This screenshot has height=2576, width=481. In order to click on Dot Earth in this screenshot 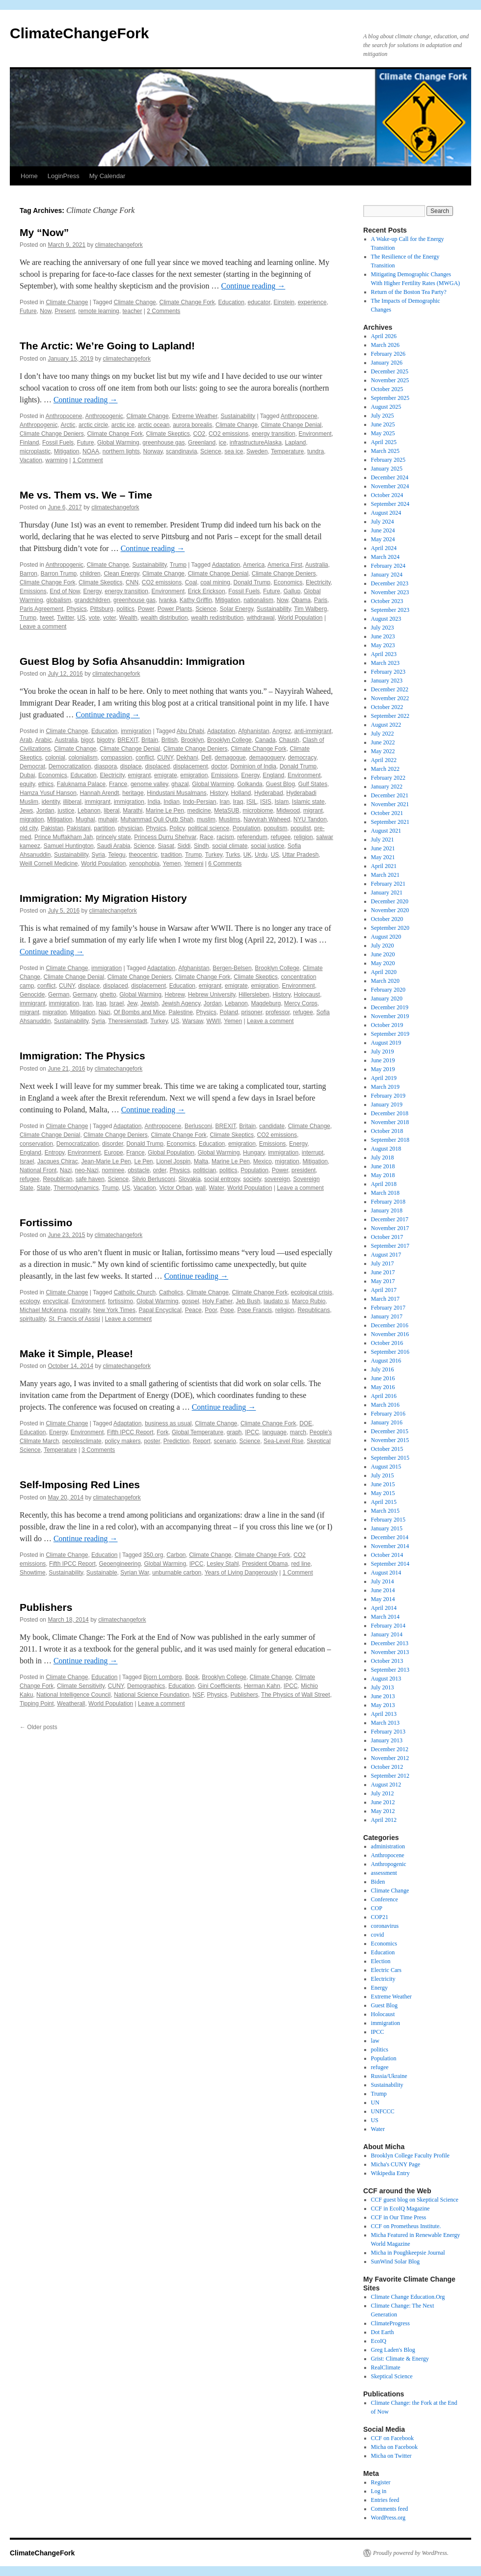, I will do `click(382, 2332)`.